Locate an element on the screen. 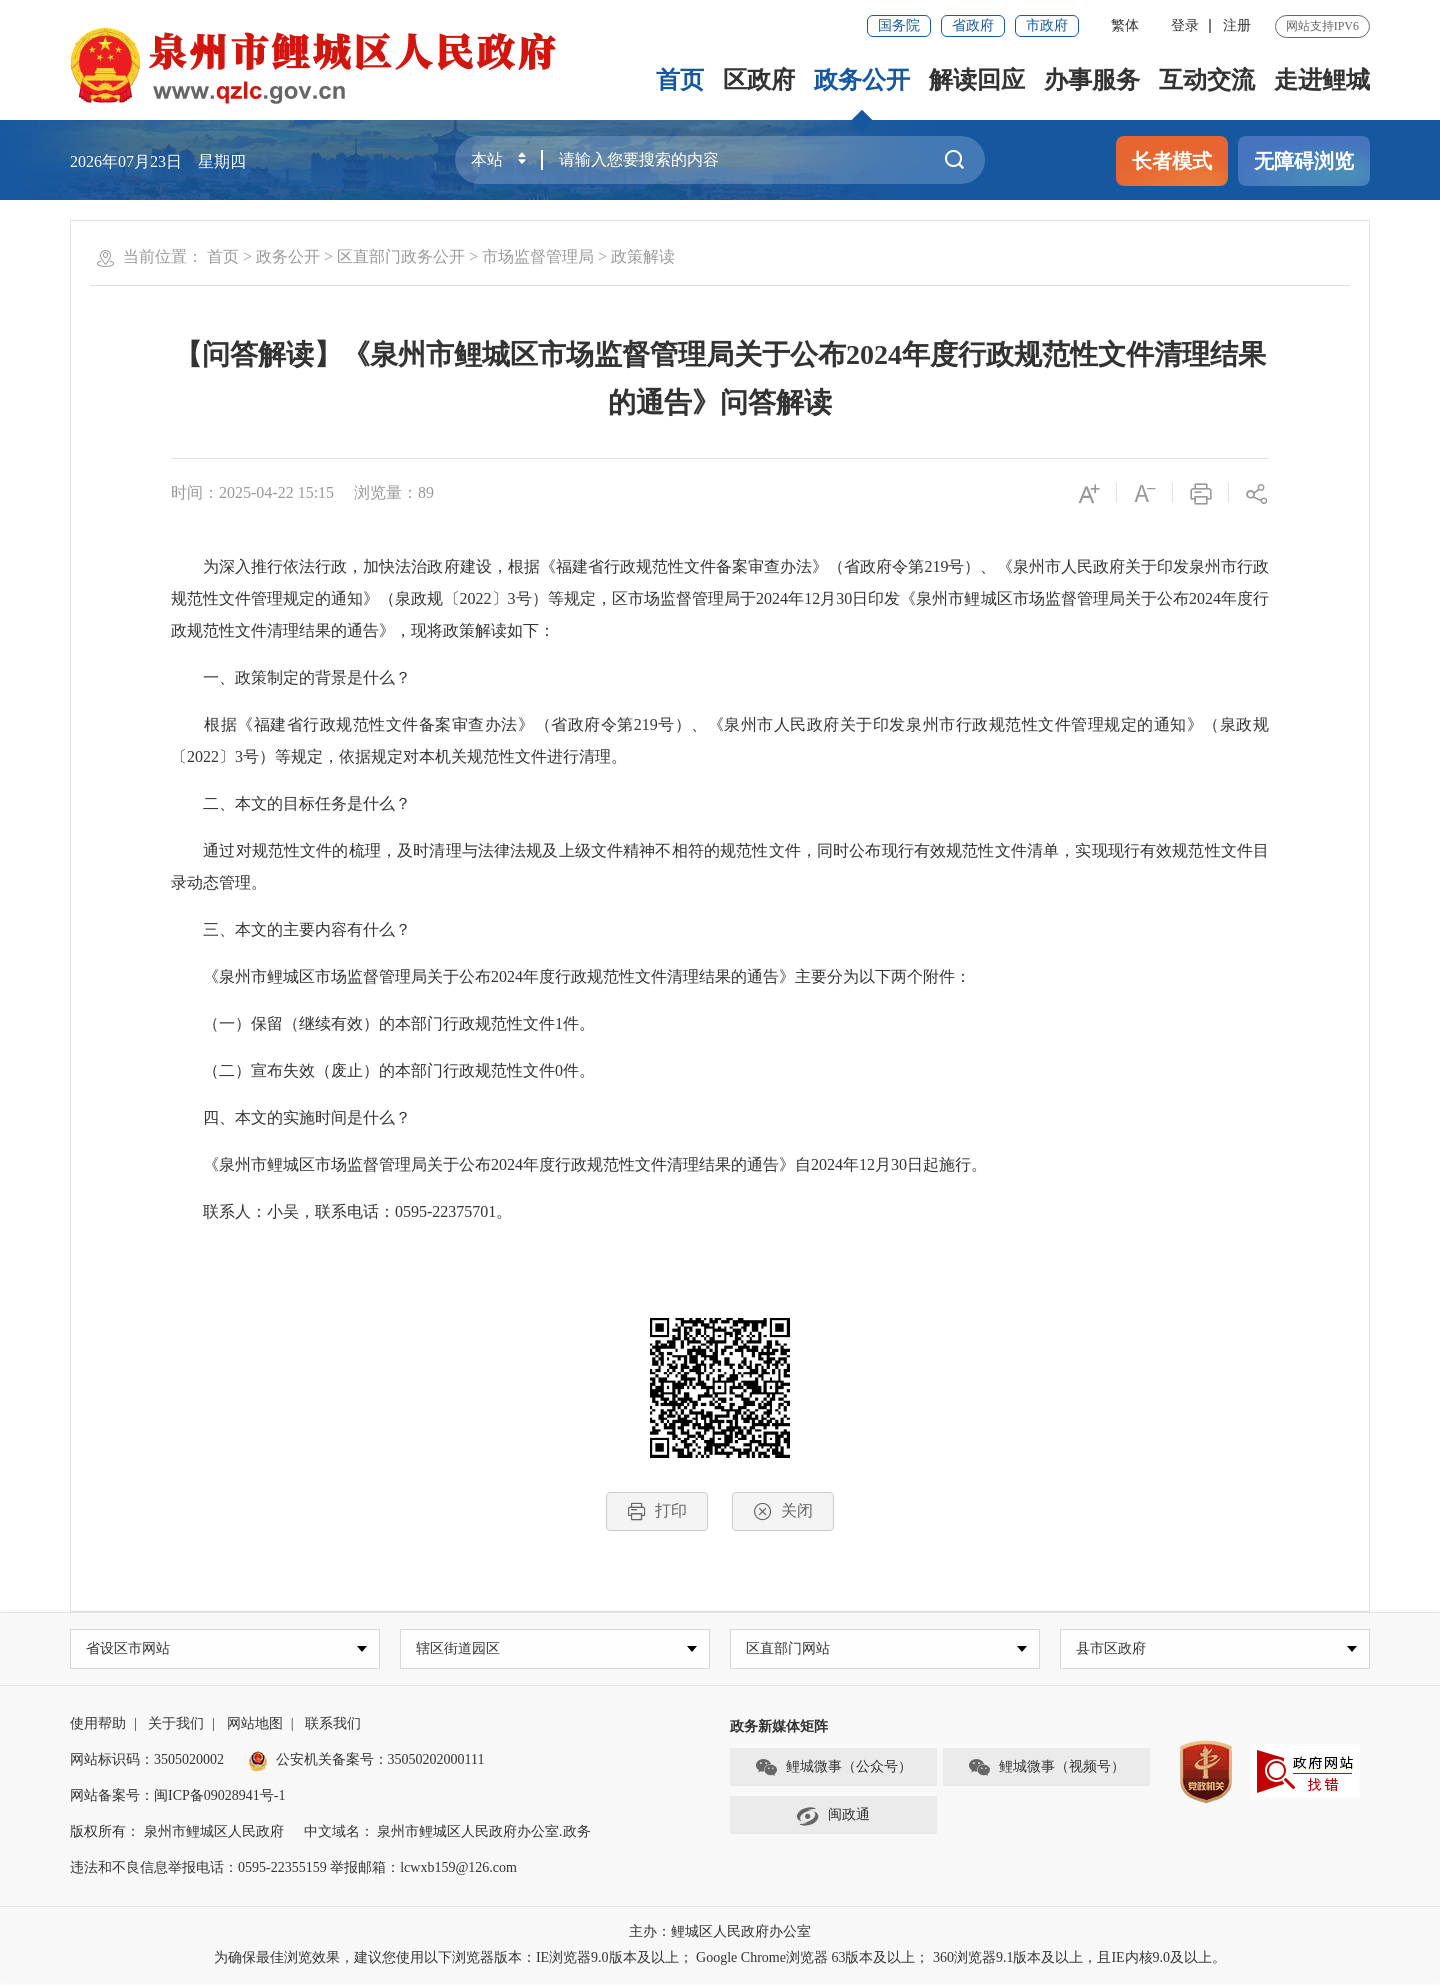  关闭 is located at coordinates (783, 1511).